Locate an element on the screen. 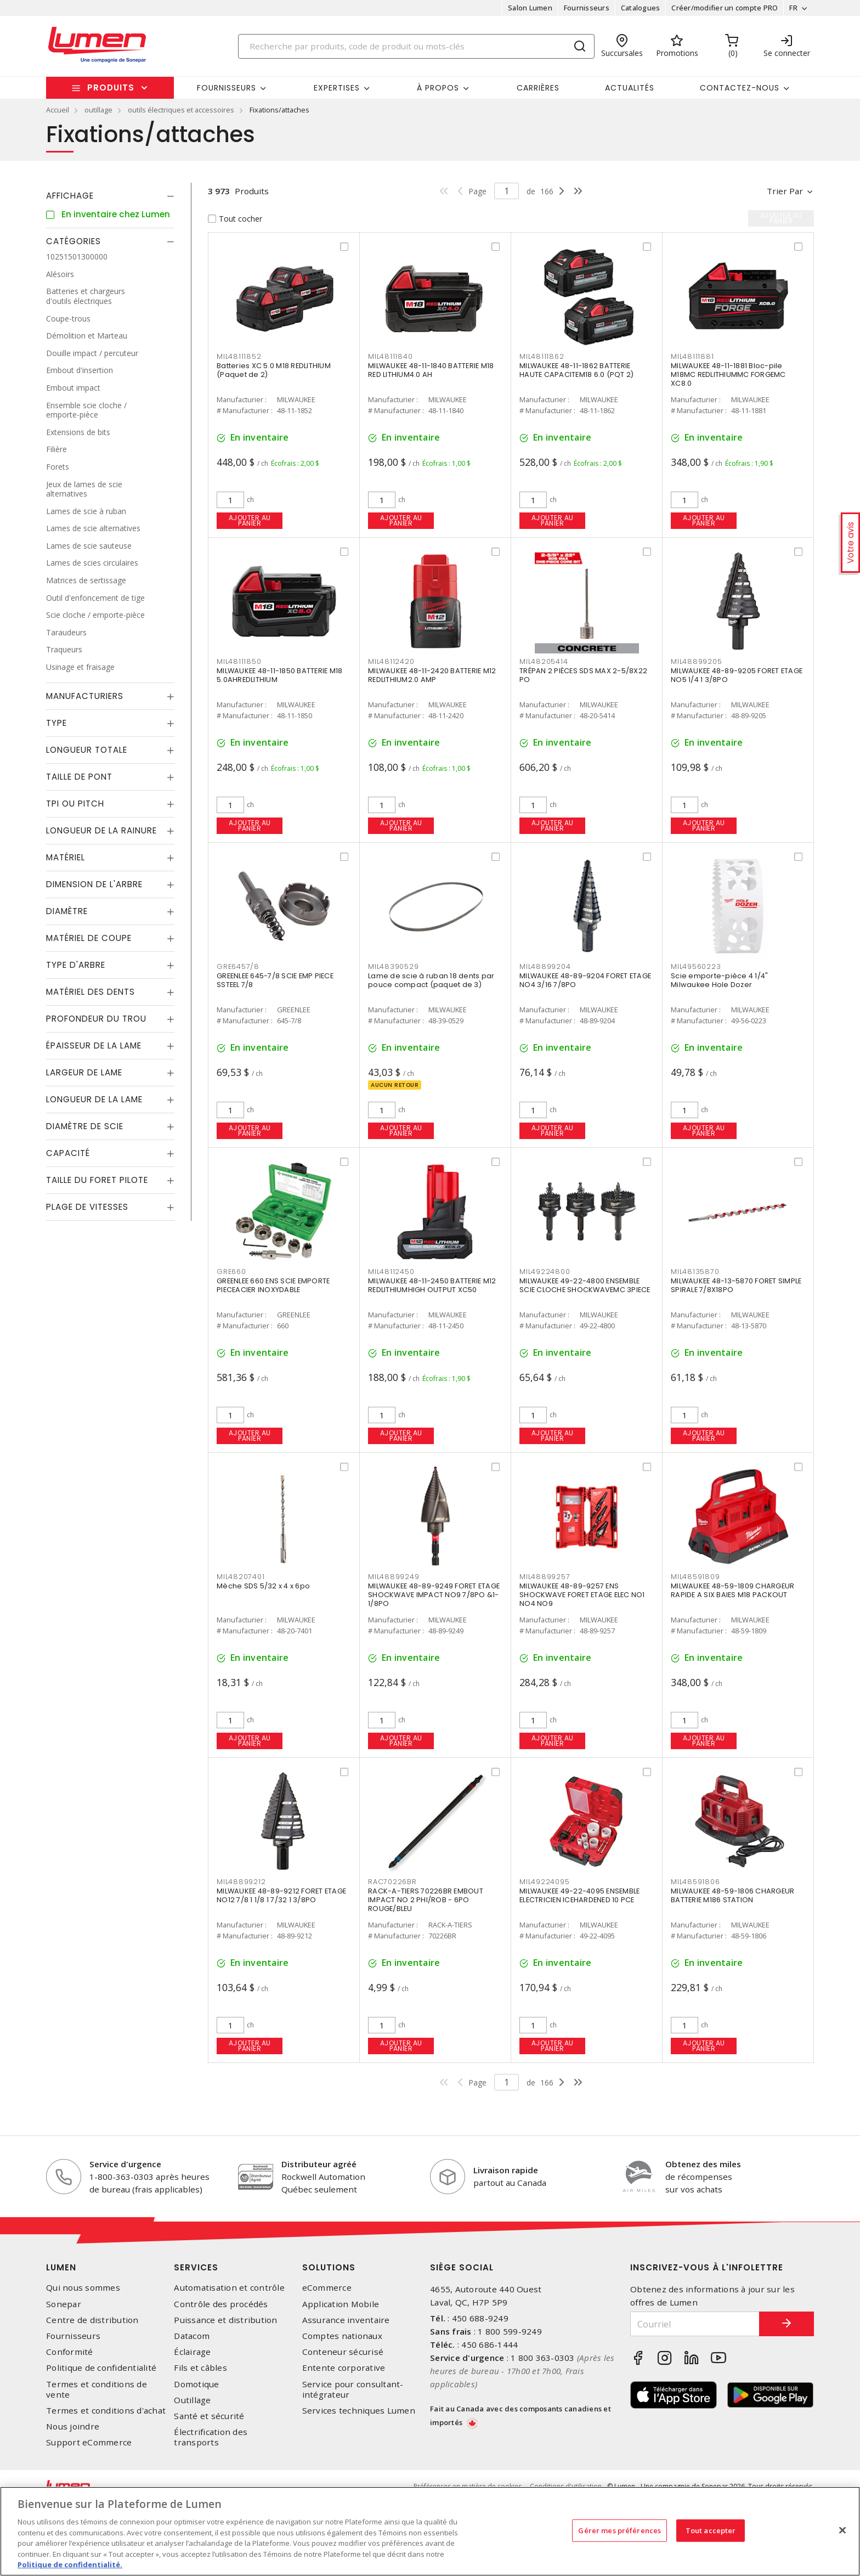 This screenshot has height=2576, width=860. Profondeur du trou is located at coordinates (96, 1018).